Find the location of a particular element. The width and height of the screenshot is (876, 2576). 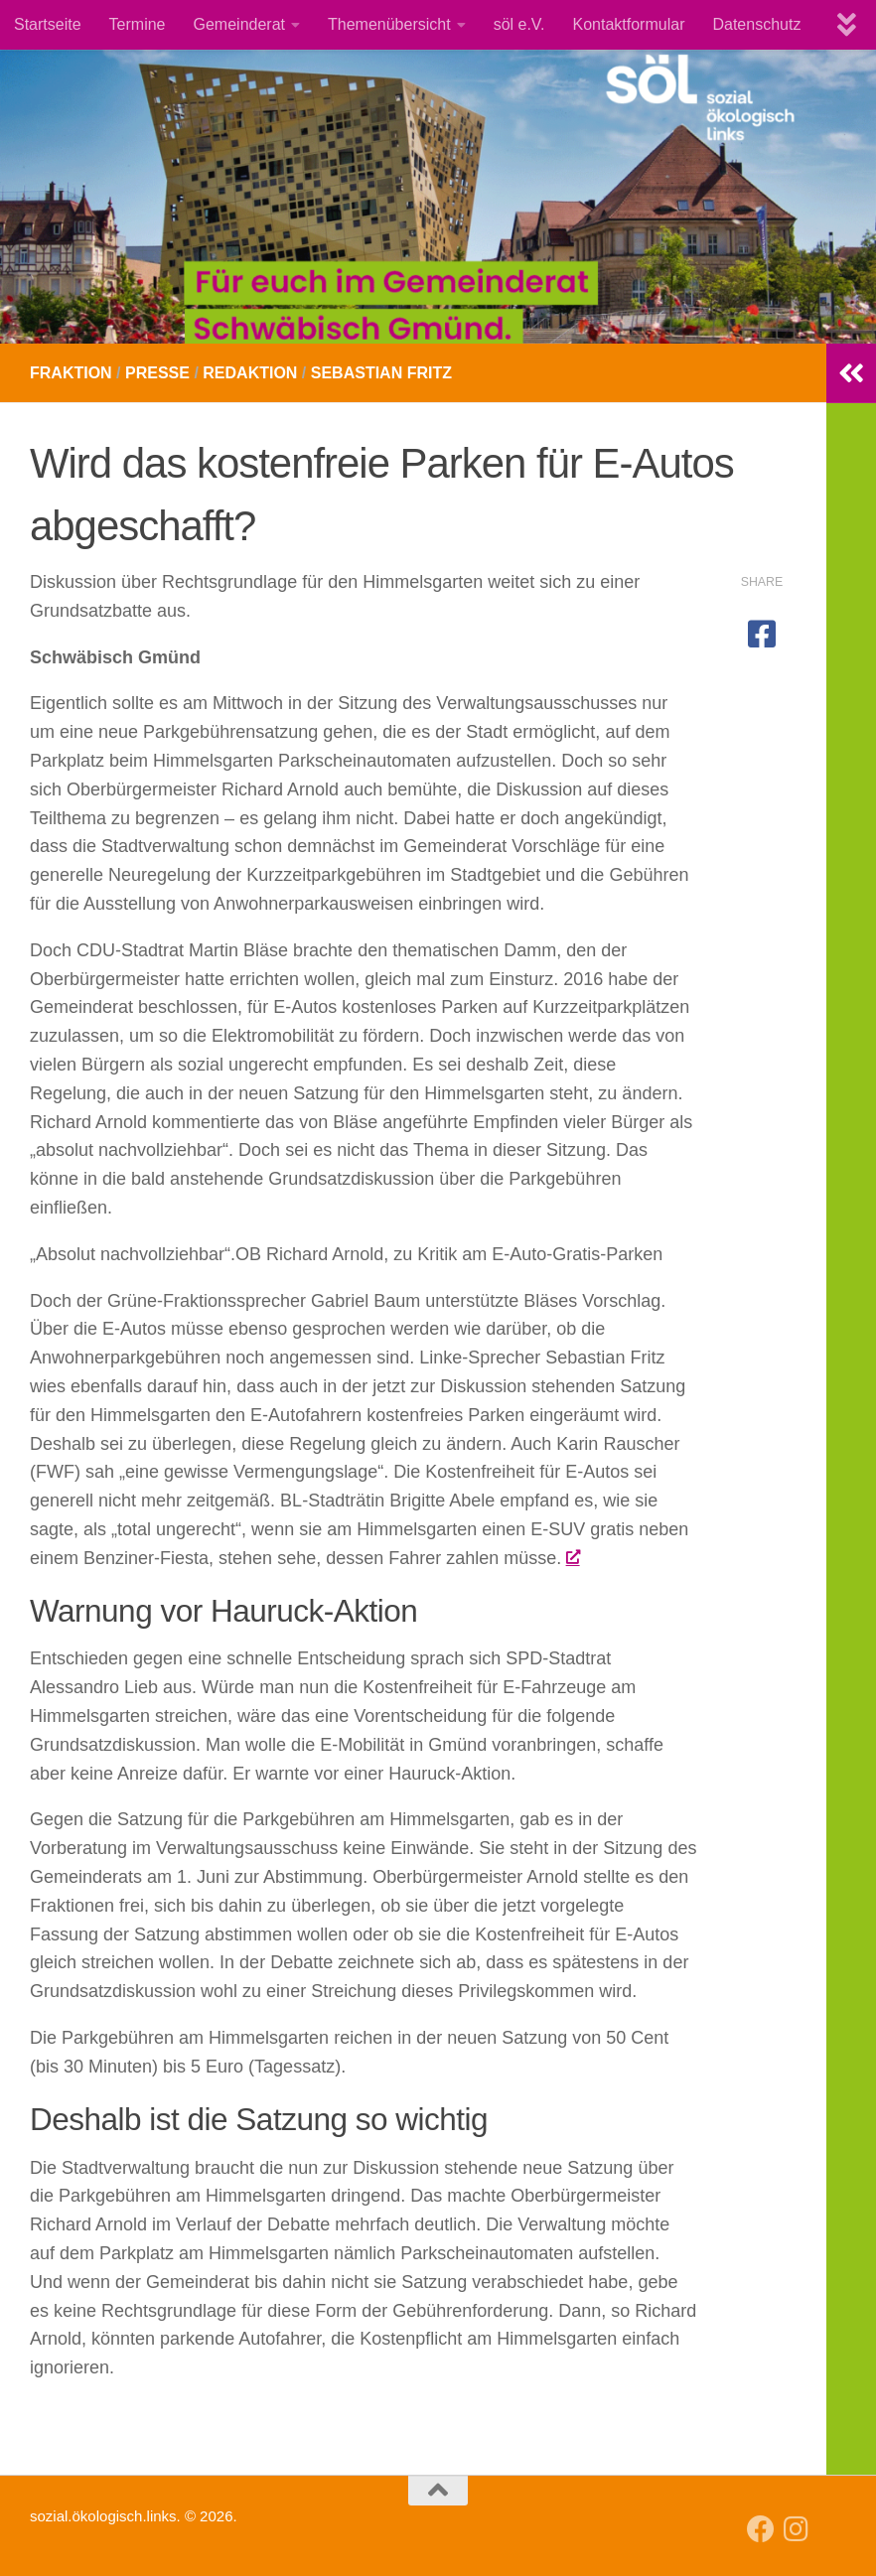

[Follow us on Facebook] is located at coordinates (761, 2529).